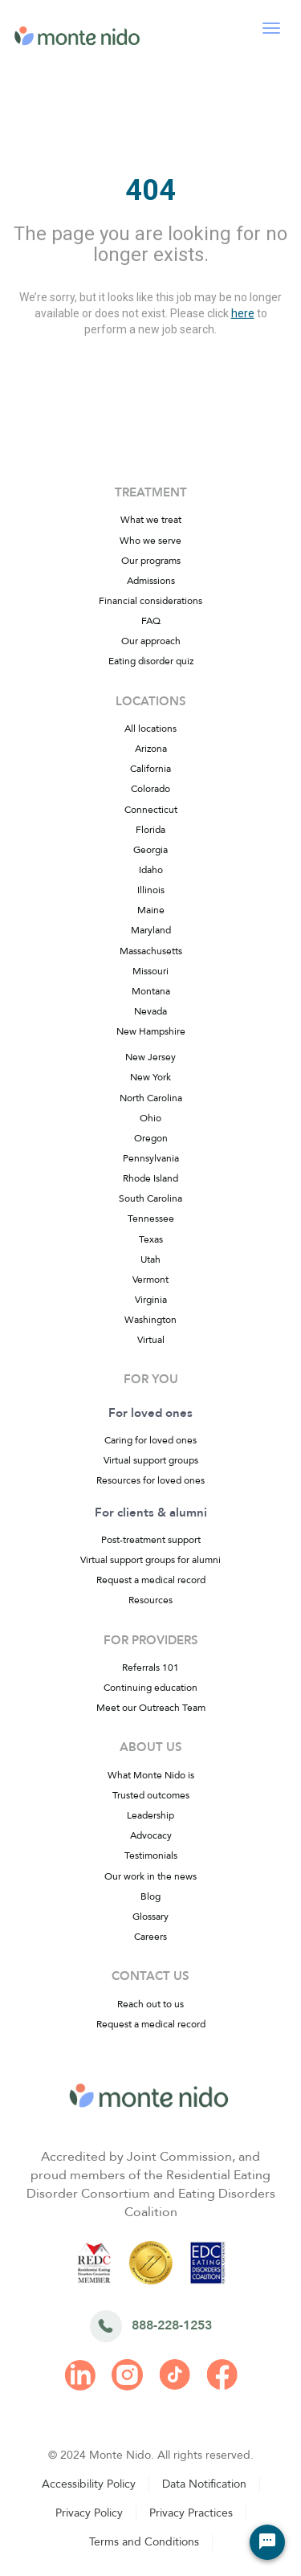  What do you see at coordinates (151, 1138) in the screenshot?
I see `Oregon` at bounding box center [151, 1138].